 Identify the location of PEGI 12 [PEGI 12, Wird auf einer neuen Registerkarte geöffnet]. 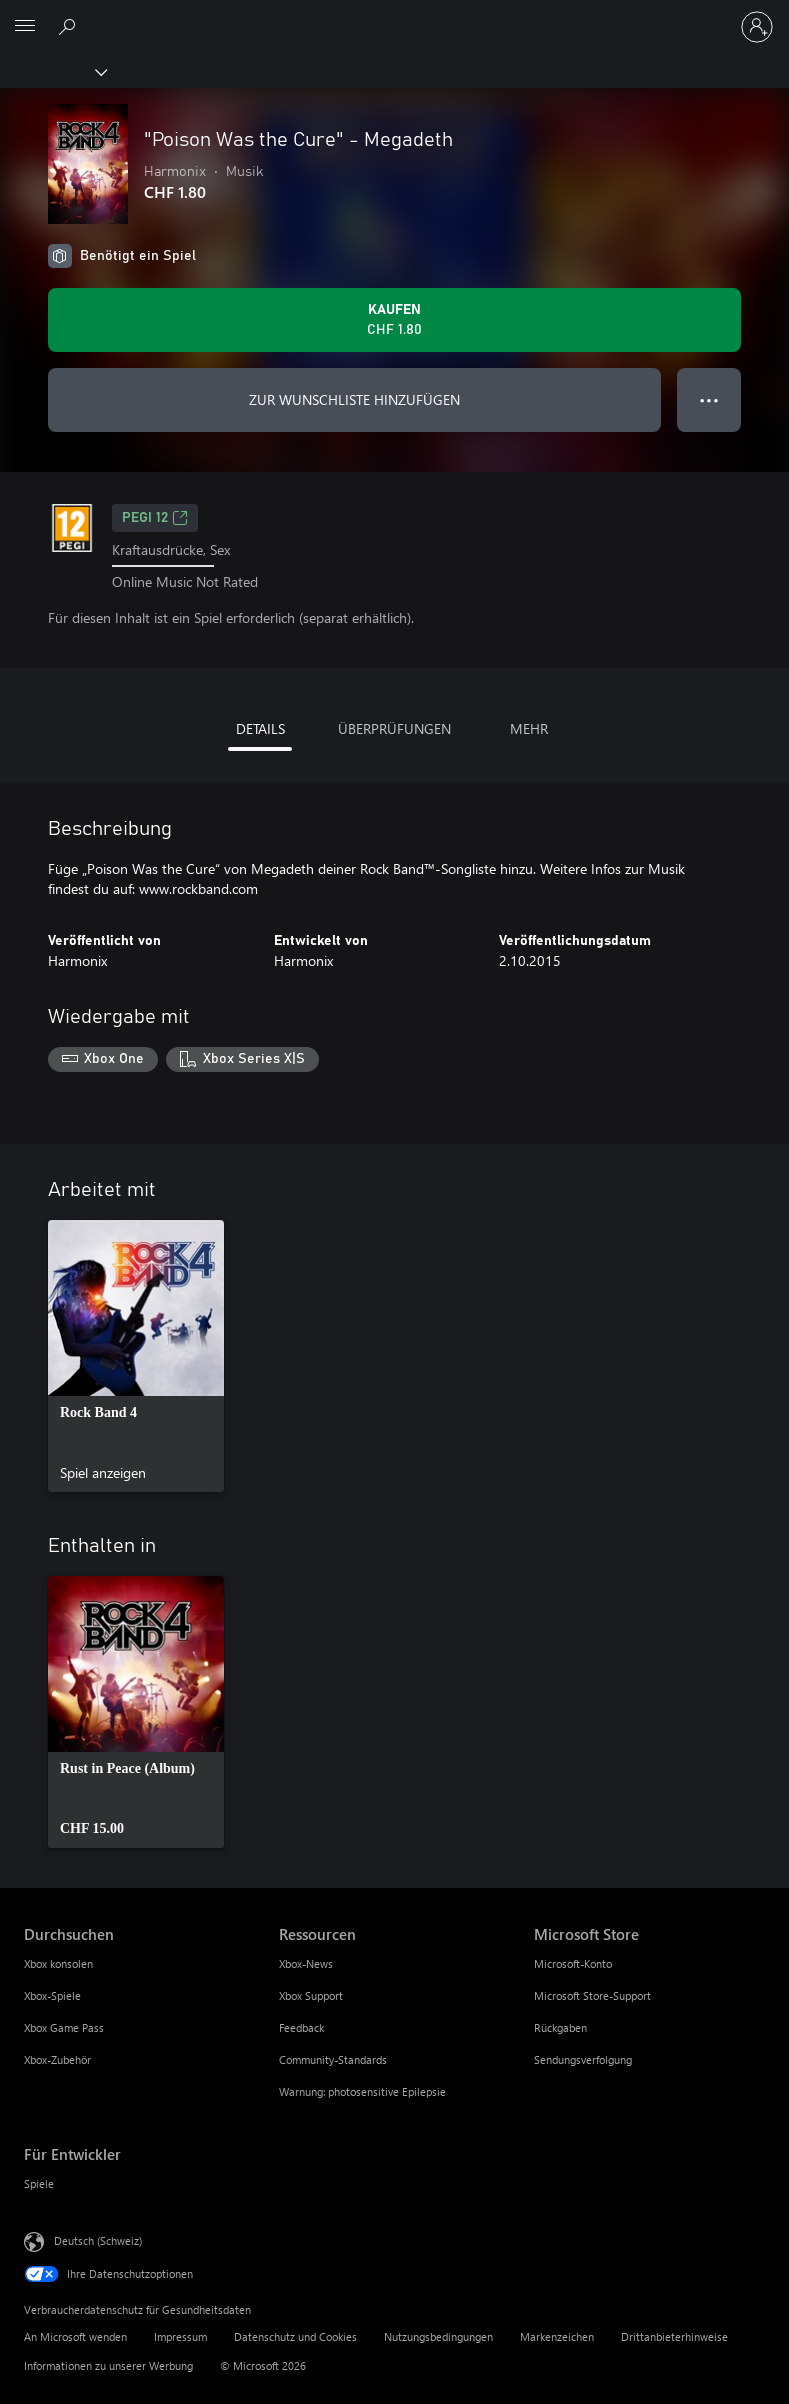
(155, 518).